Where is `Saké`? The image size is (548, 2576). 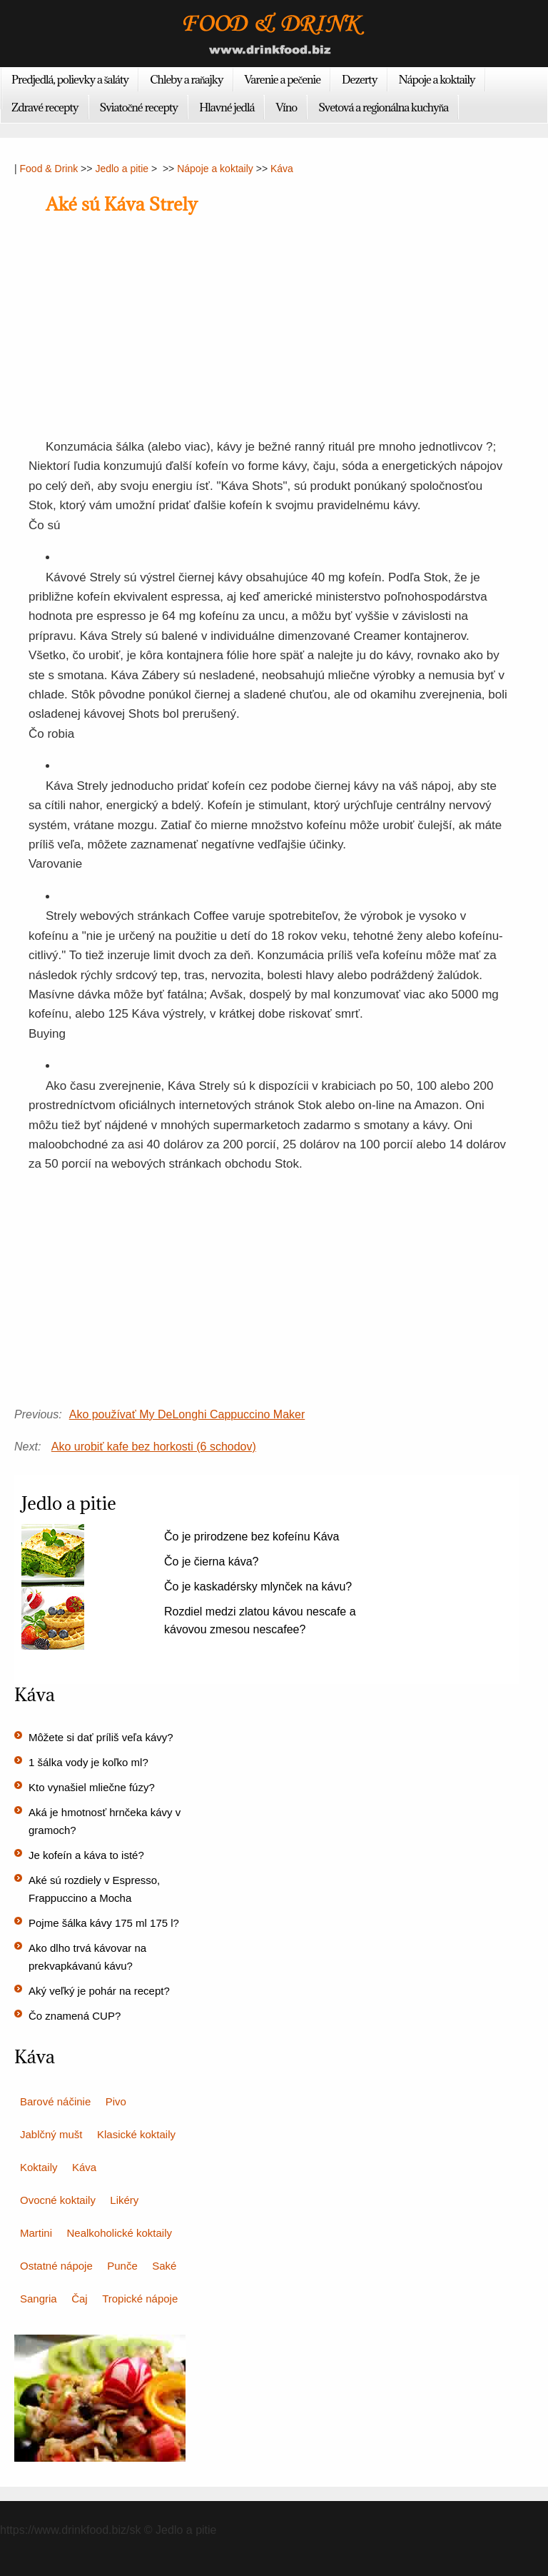
Saké is located at coordinates (164, 2266).